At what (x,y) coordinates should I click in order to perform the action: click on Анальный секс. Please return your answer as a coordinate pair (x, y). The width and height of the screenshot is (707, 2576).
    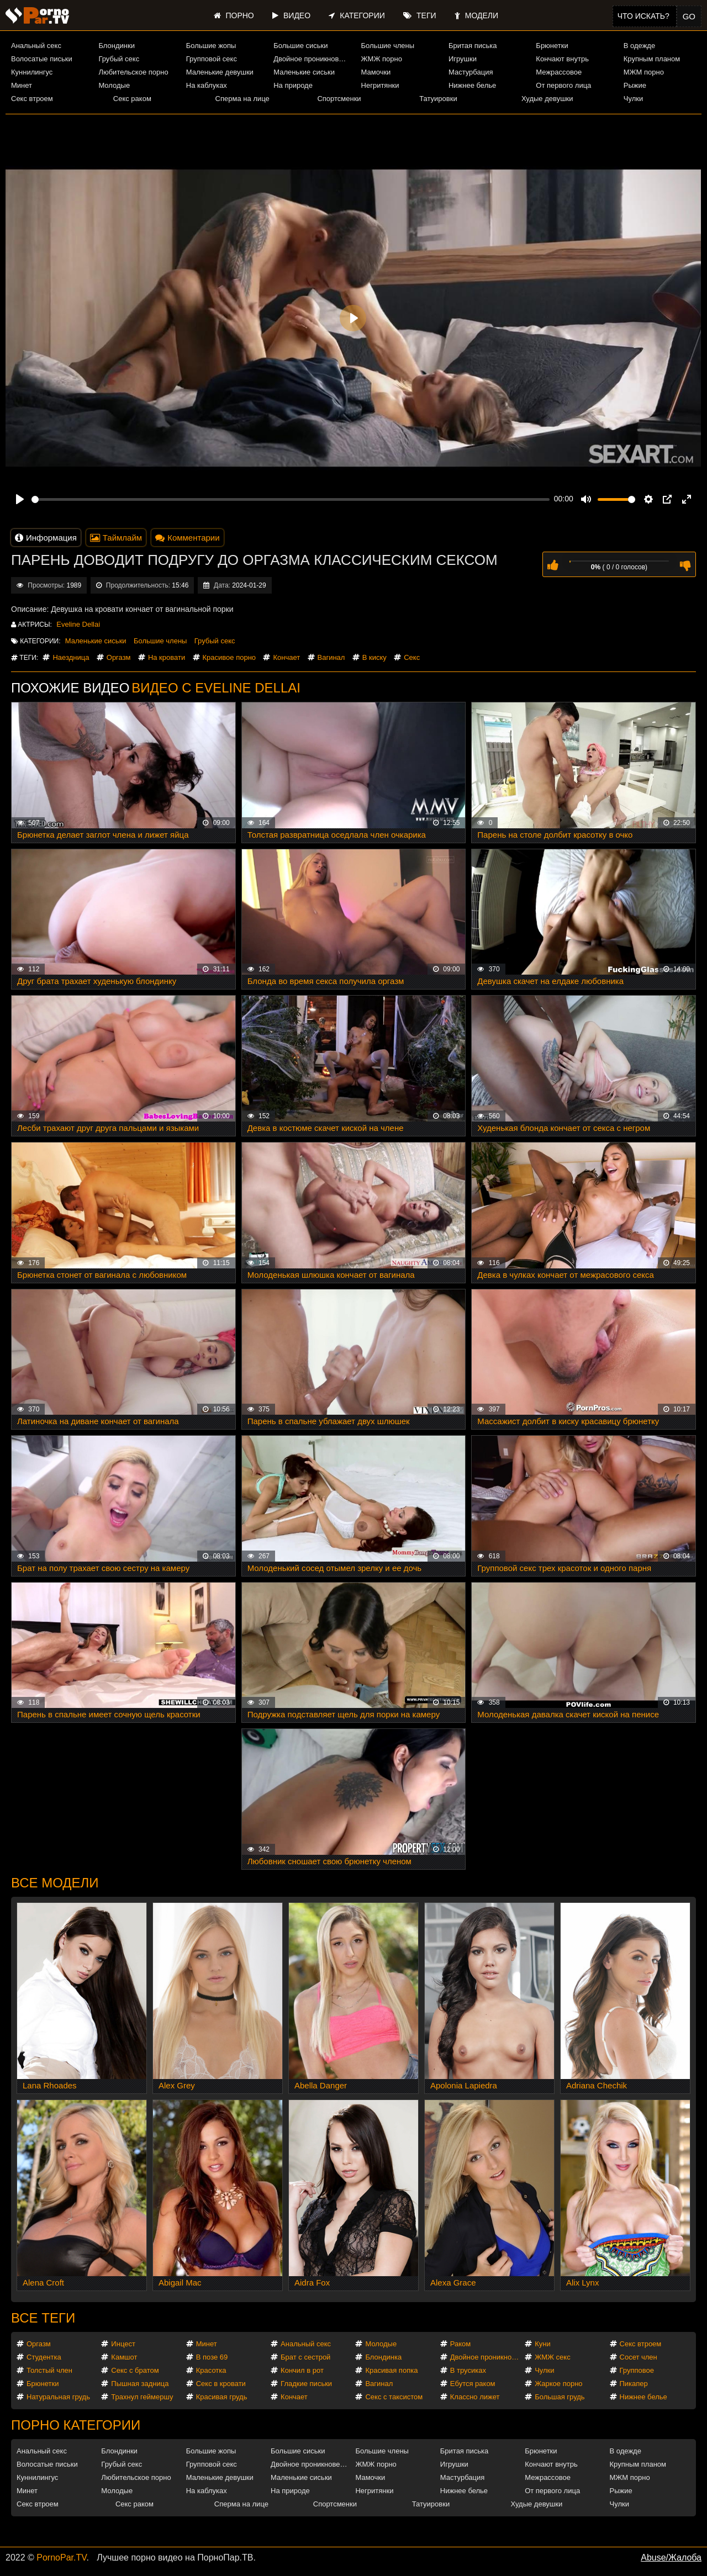
    Looking at the image, I should click on (36, 45).